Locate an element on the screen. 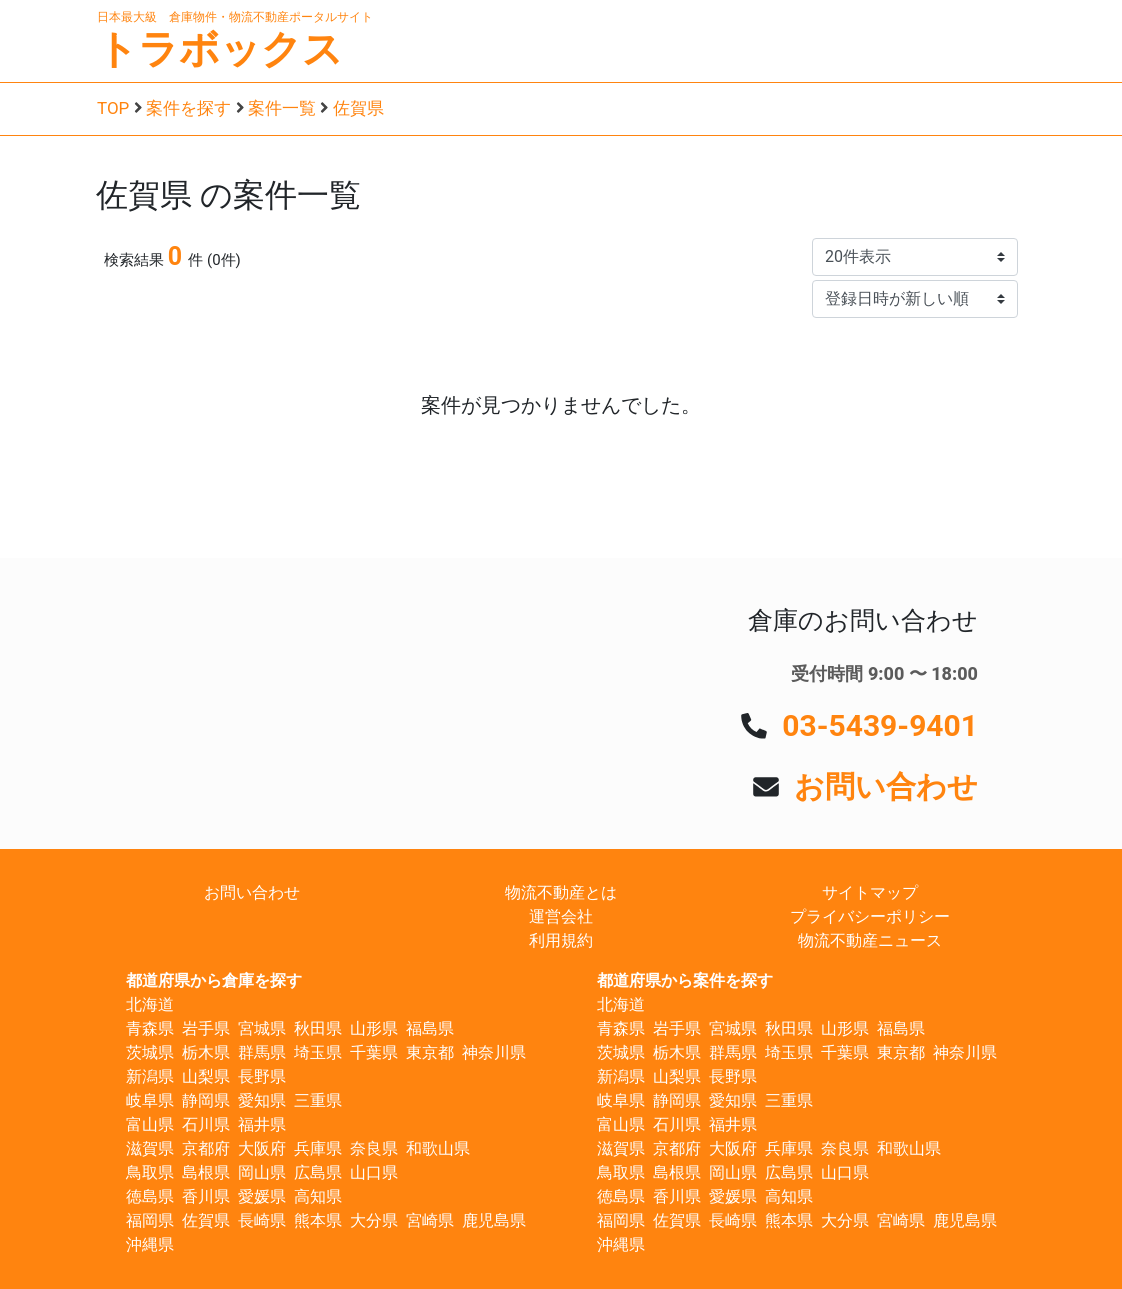 The image size is (1122, 1289). 大阪府 is located at coordinates (262, 1148).